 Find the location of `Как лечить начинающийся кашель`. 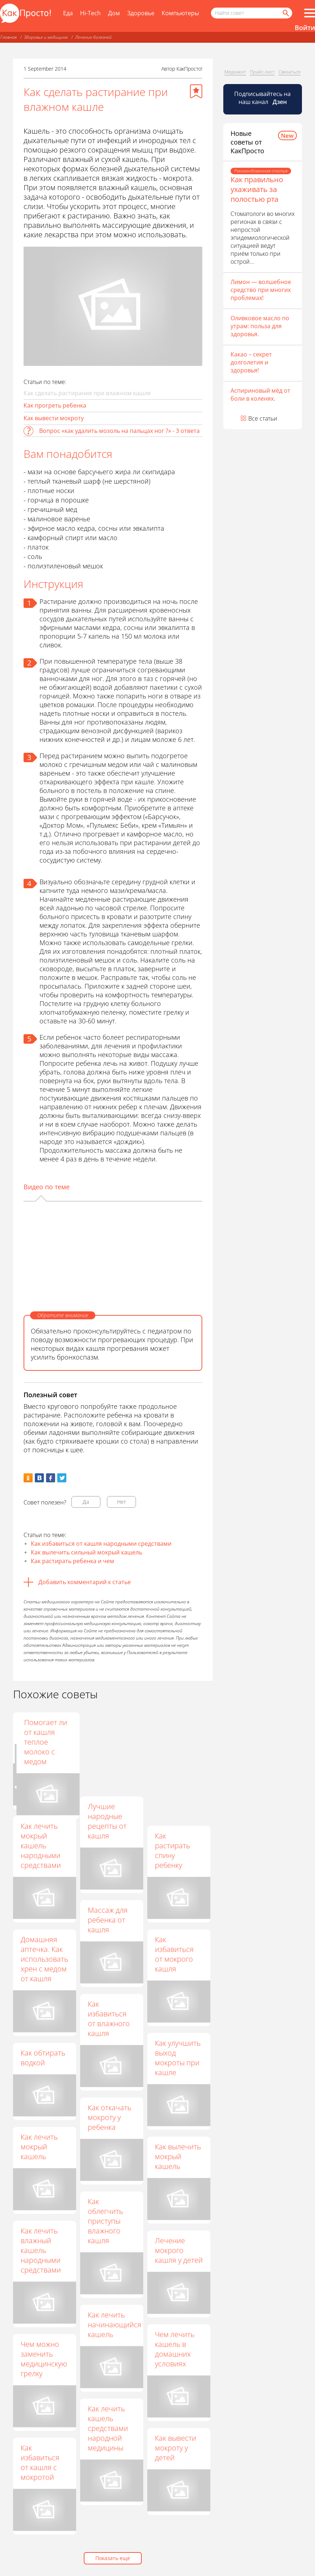

Как лечить начинающийся кашель is located at coordinates (114, 2324).